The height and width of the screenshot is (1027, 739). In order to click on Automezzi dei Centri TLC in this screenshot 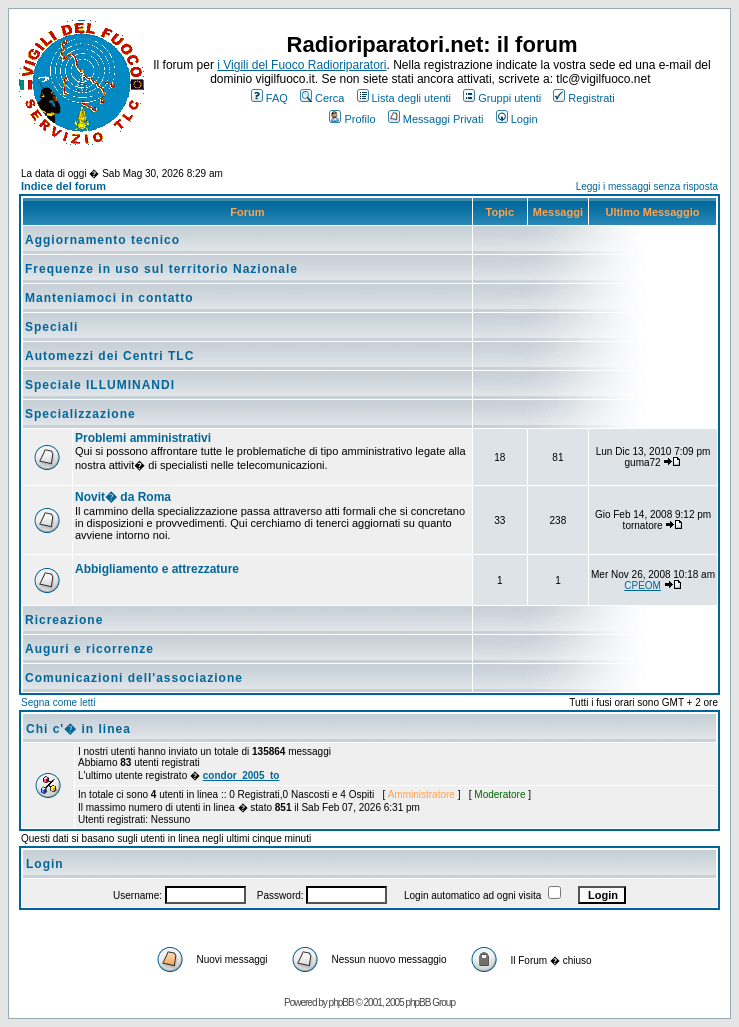, I will do `click(109, 356)`.